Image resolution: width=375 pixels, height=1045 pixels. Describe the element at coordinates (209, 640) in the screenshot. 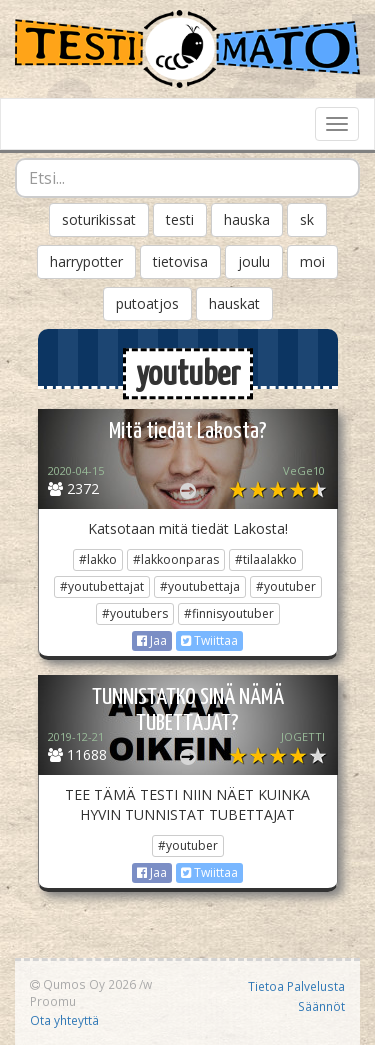

I see `Twiittaa` at that location.